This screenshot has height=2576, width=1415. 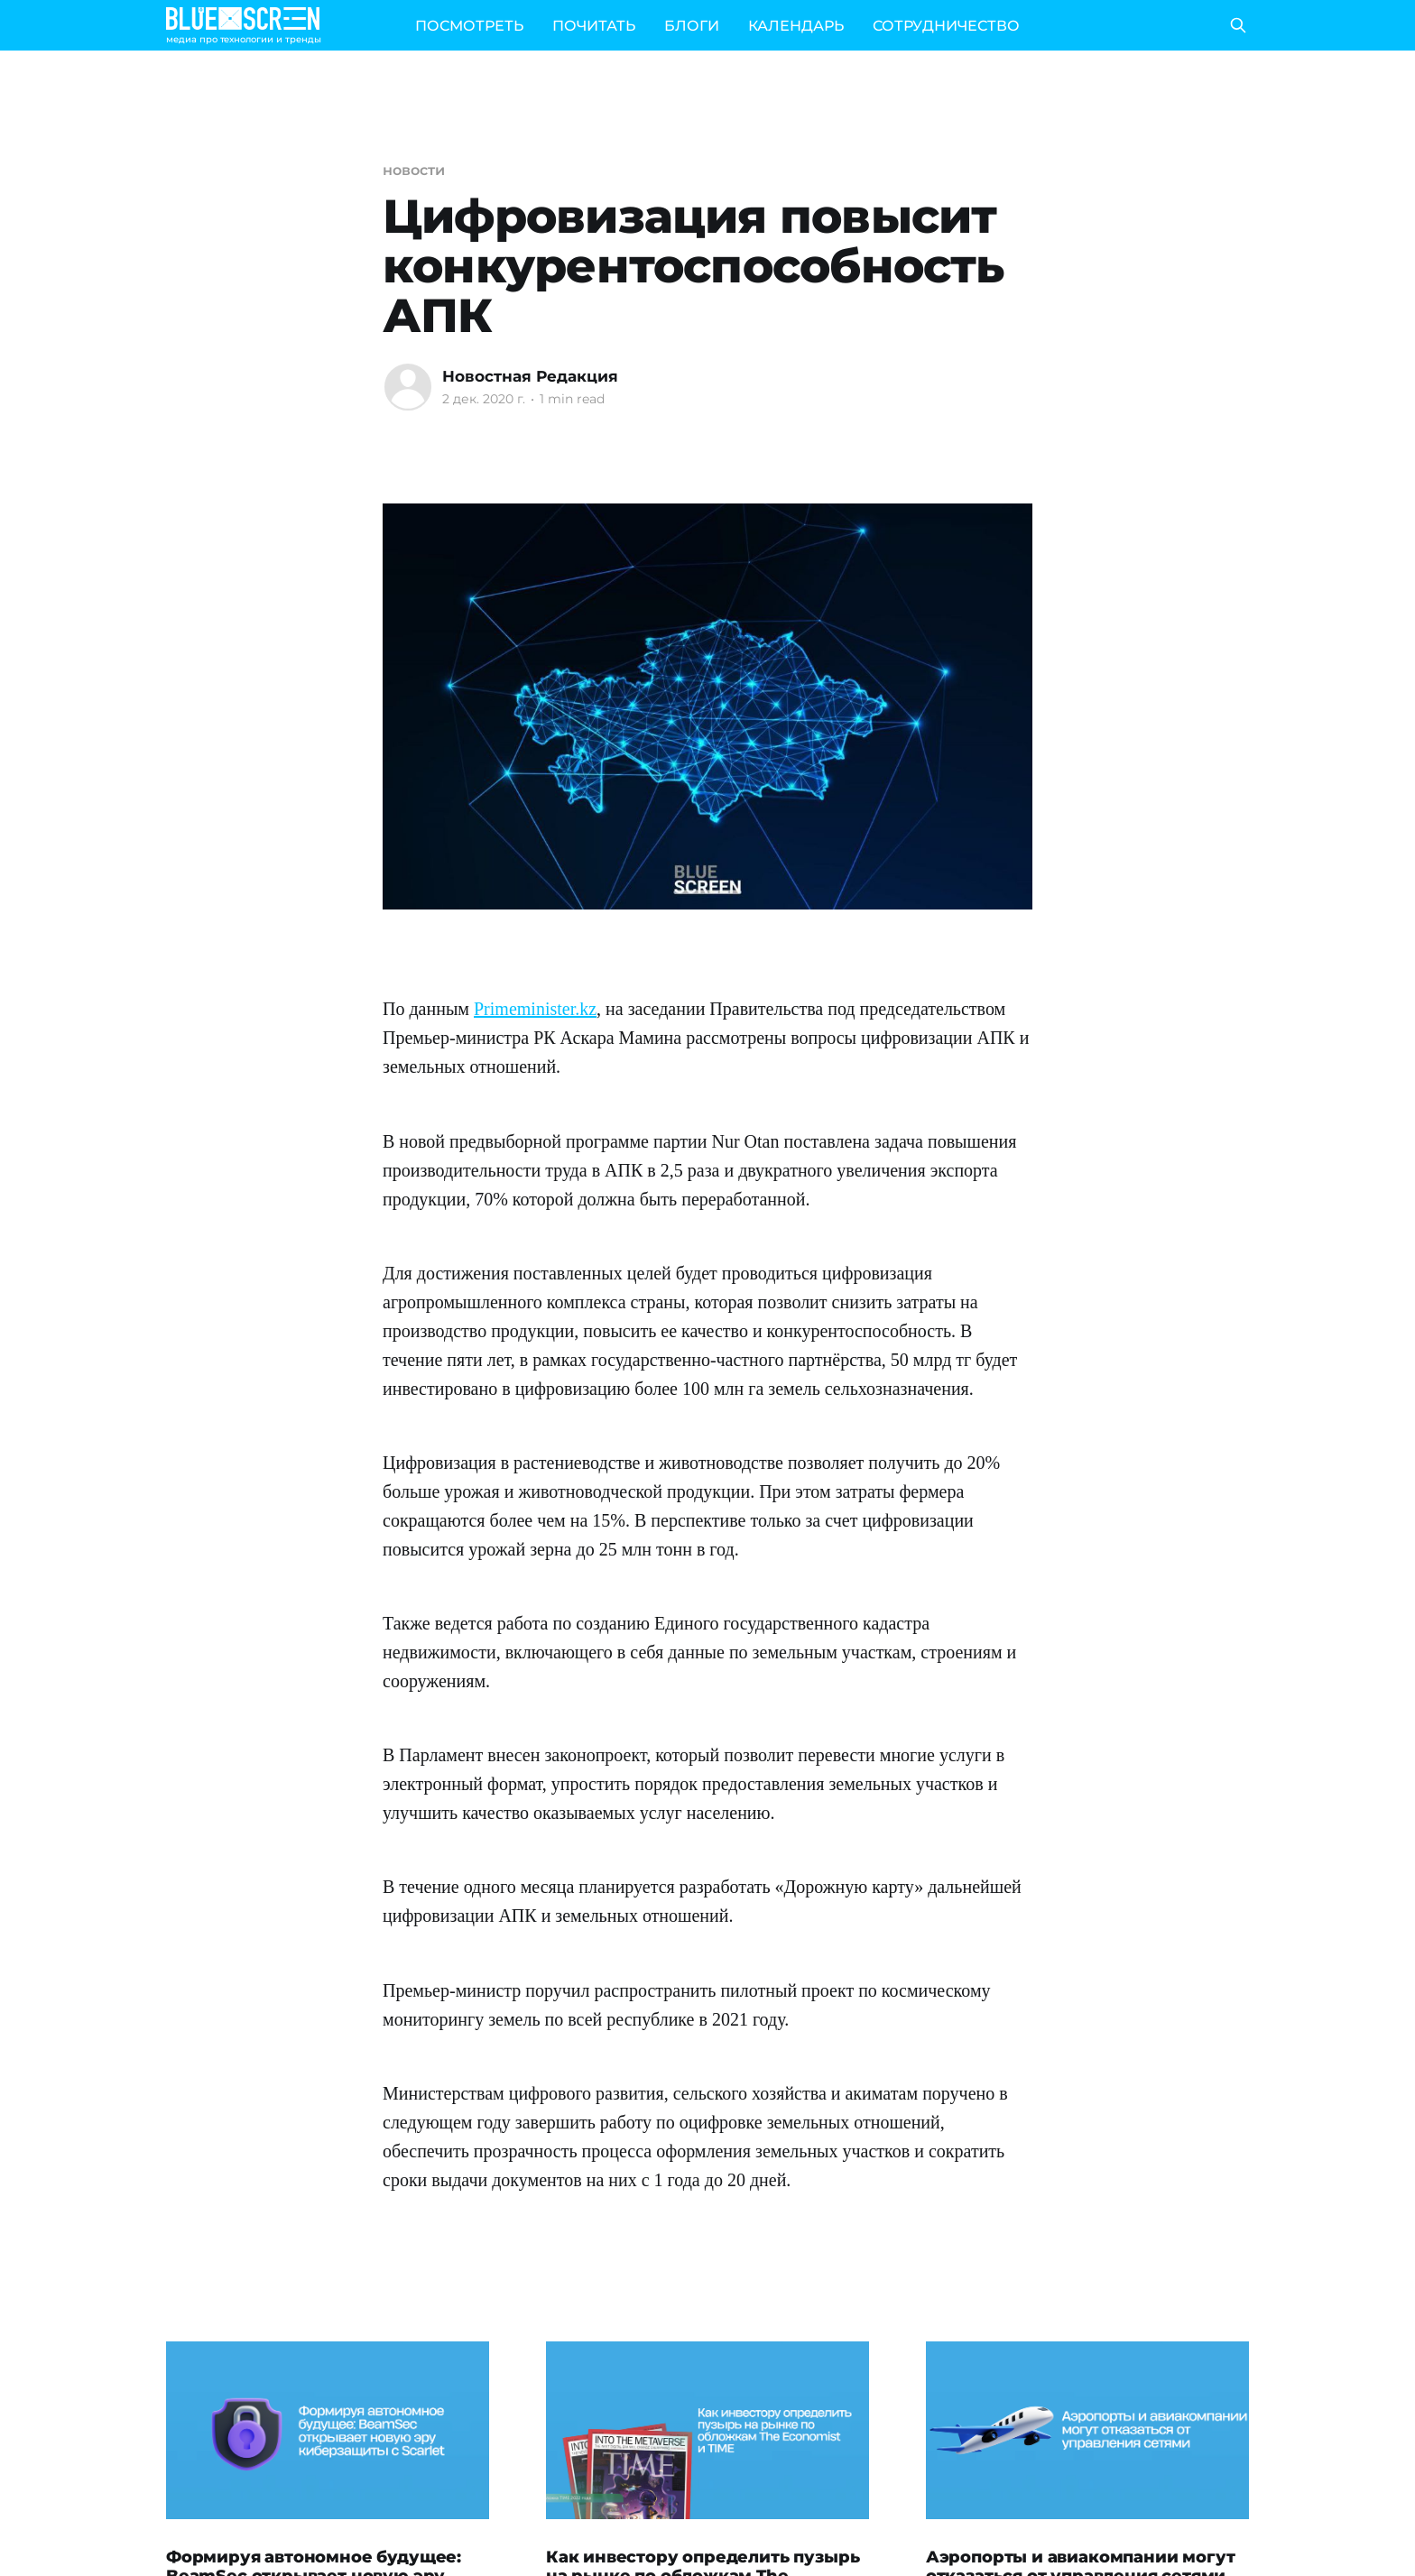 I want to click on Новостная Редакция, so click(x=530, y=376).